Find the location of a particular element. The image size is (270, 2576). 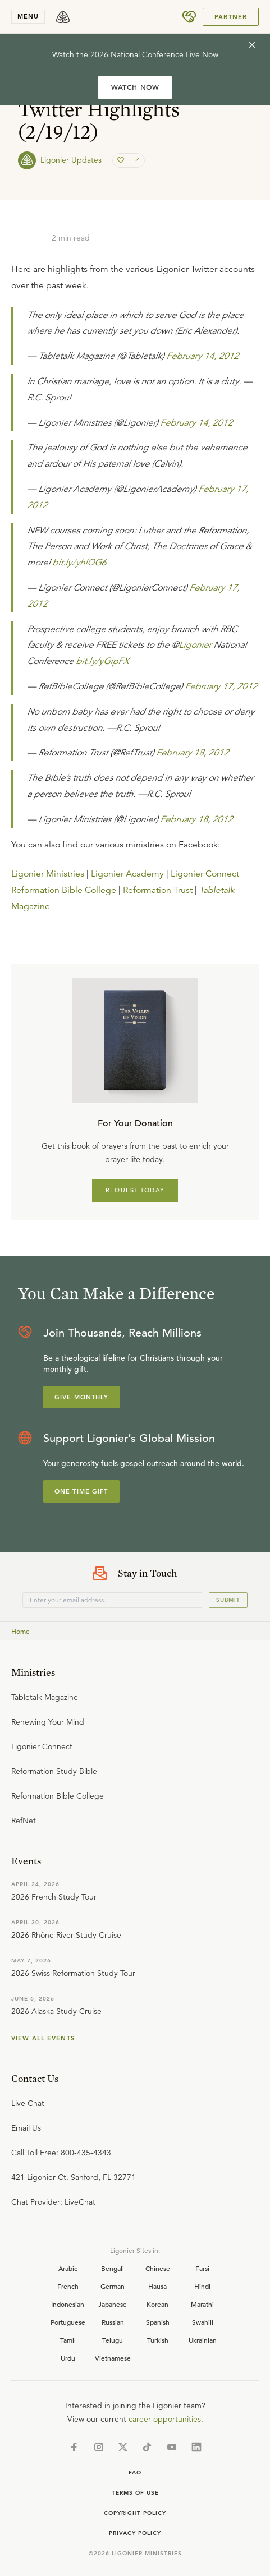

Telugu is located at coordinates (112, 2339).